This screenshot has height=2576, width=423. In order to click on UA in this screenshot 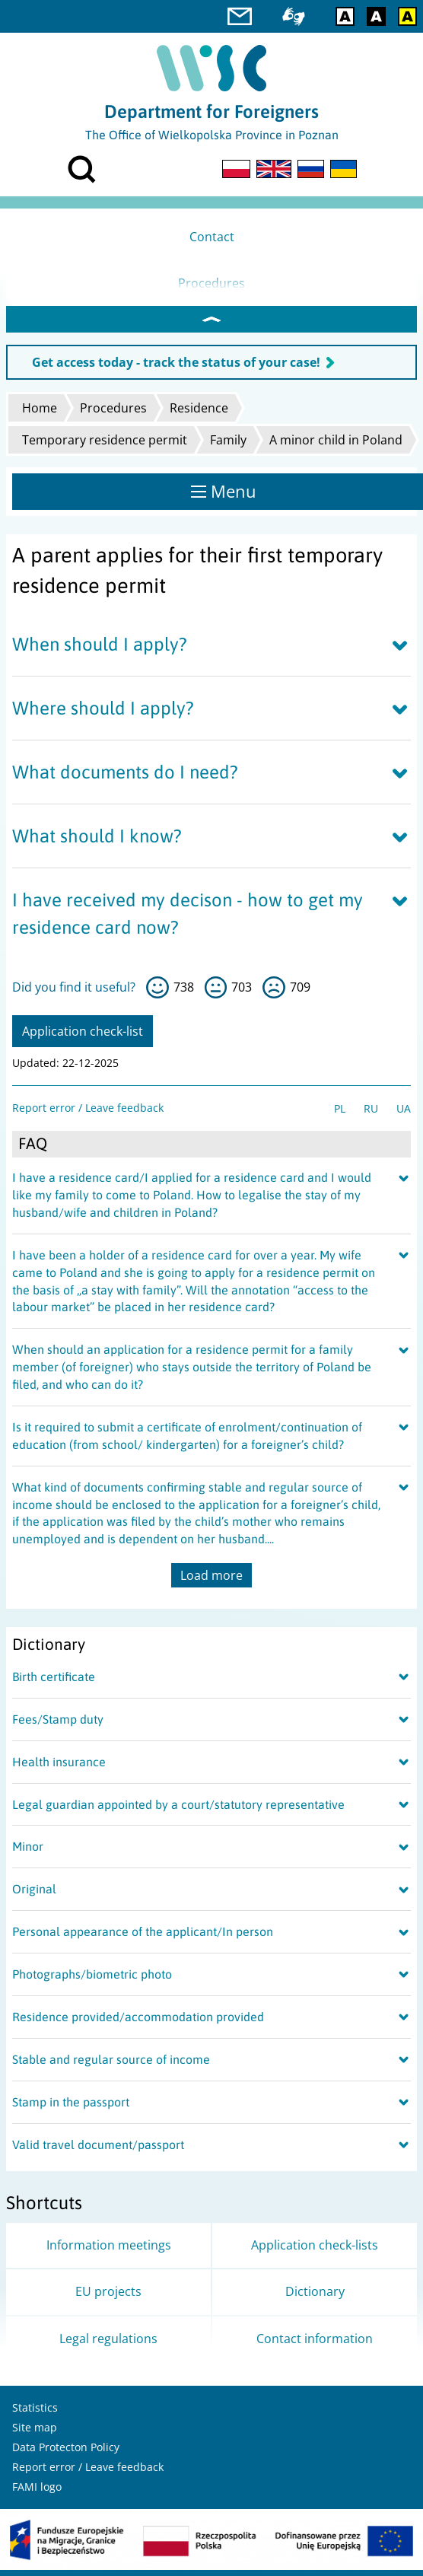, I will do `click(403, 1114)`.